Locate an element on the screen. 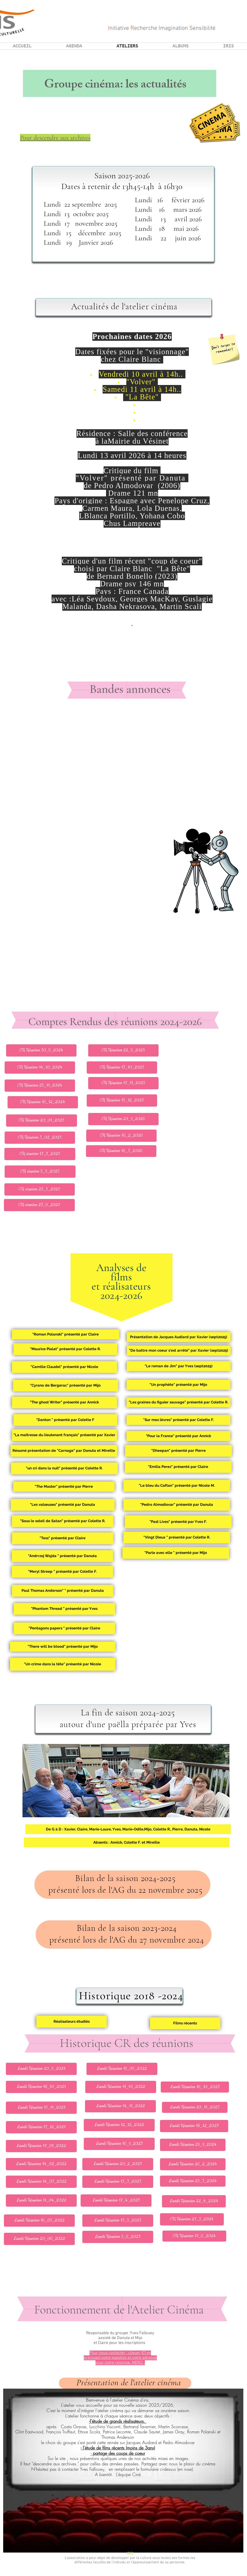 The image size is (247, 2576). [Paul Thomas Anderson" " présenté par Danuta] is located at coordinates (62, 1591).